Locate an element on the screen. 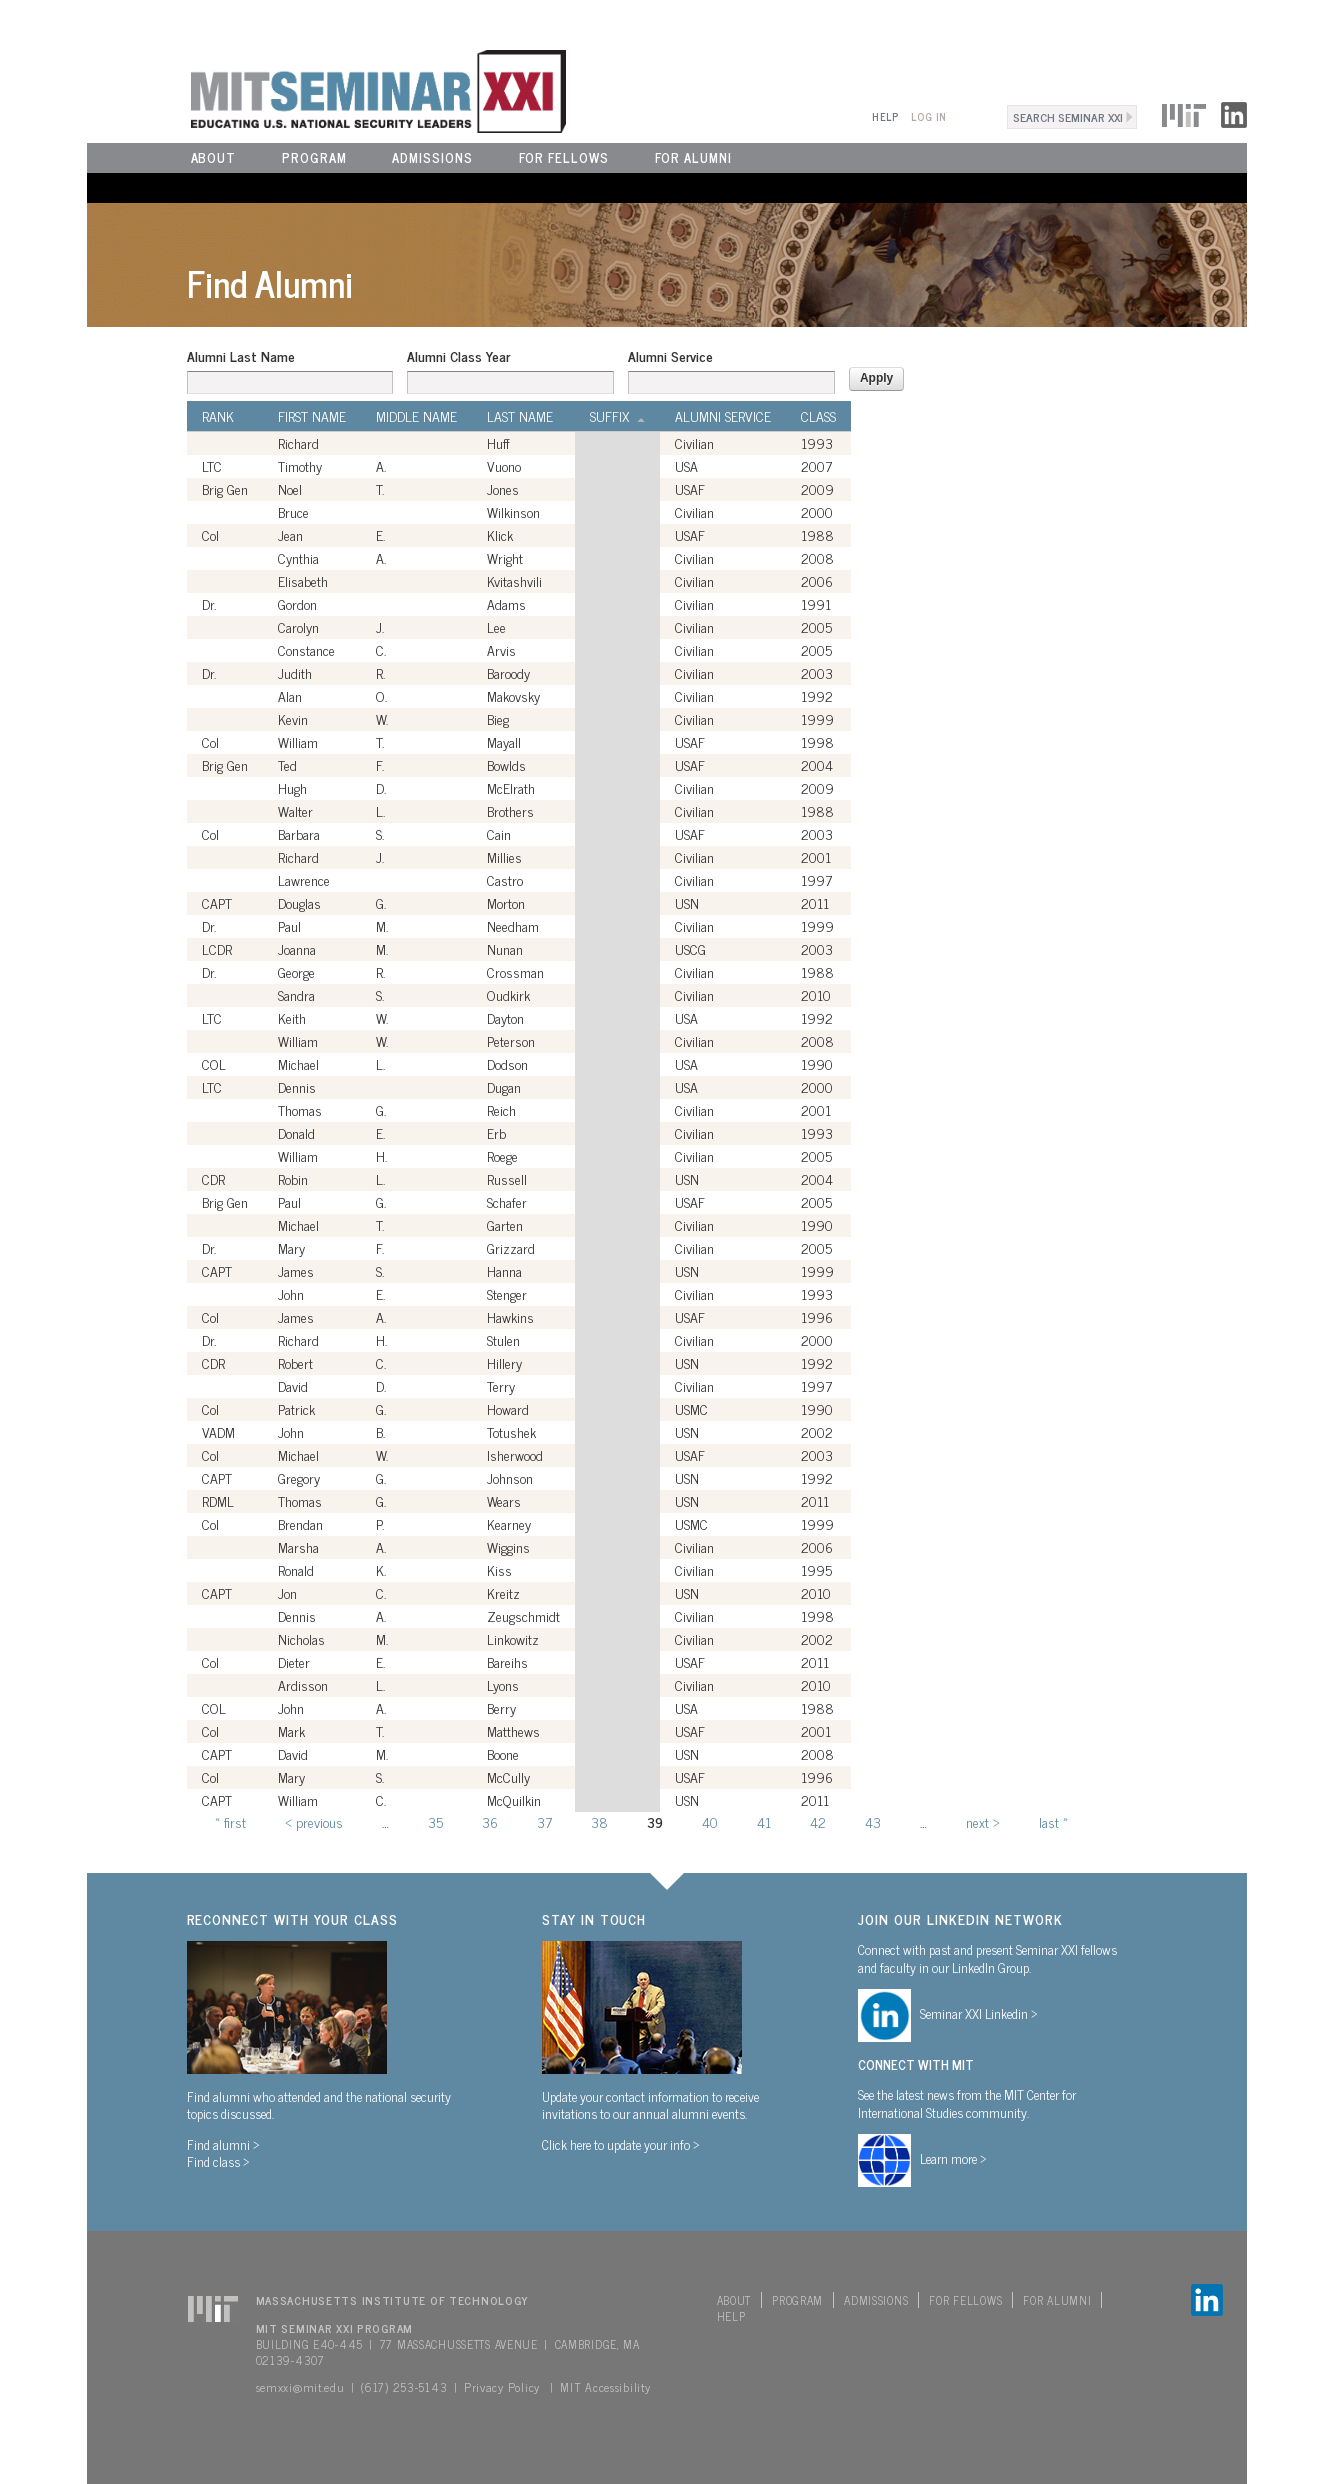 This screenshot has width=1333, height=2484. First Name is located at coordinates (312, 416).